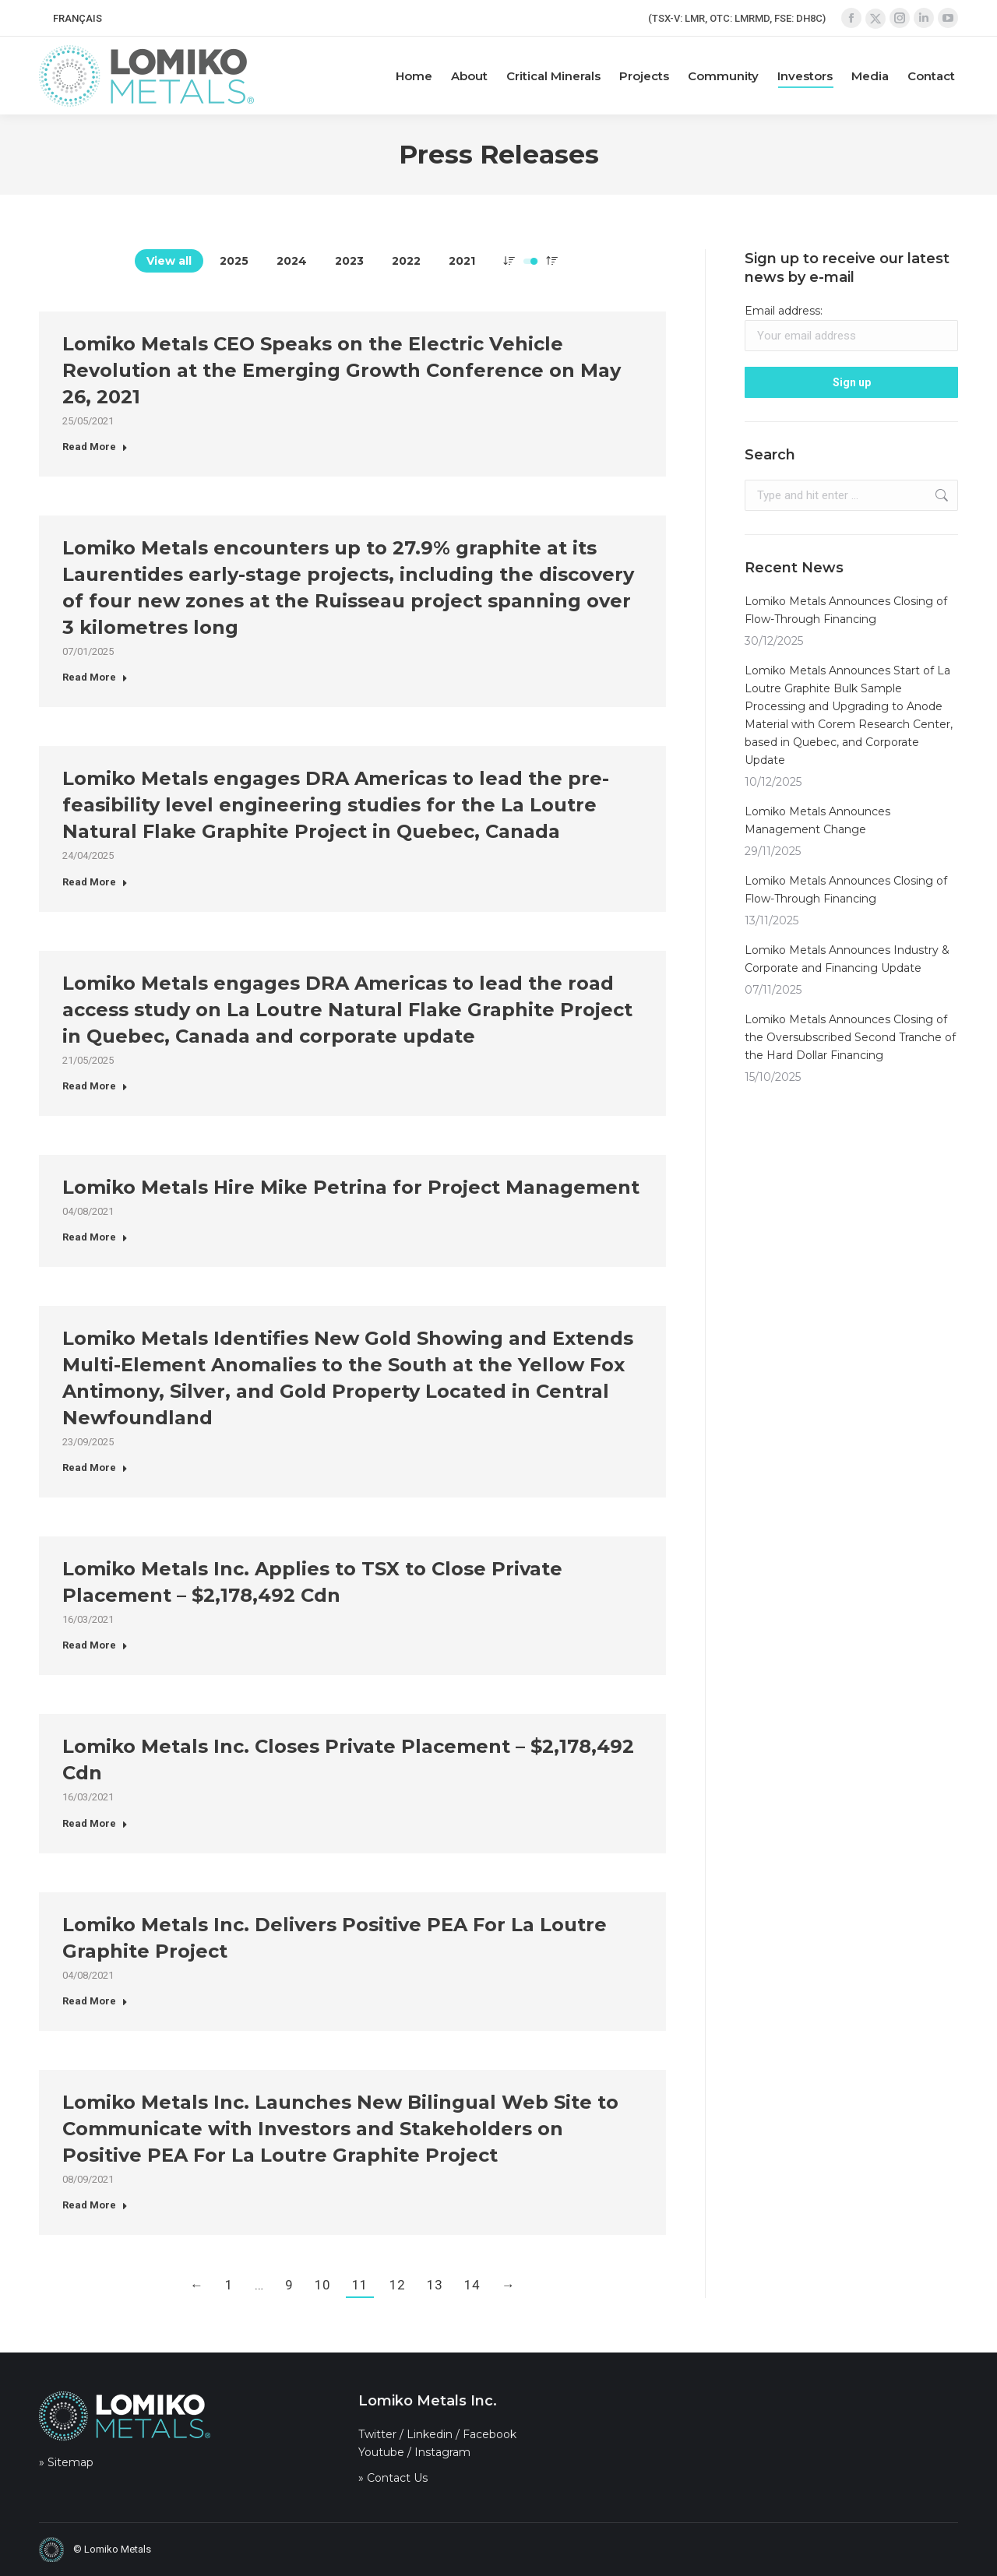 This screenshot has width=997, height=2576. I want to click on » Sitemap, so click(66, 2462).